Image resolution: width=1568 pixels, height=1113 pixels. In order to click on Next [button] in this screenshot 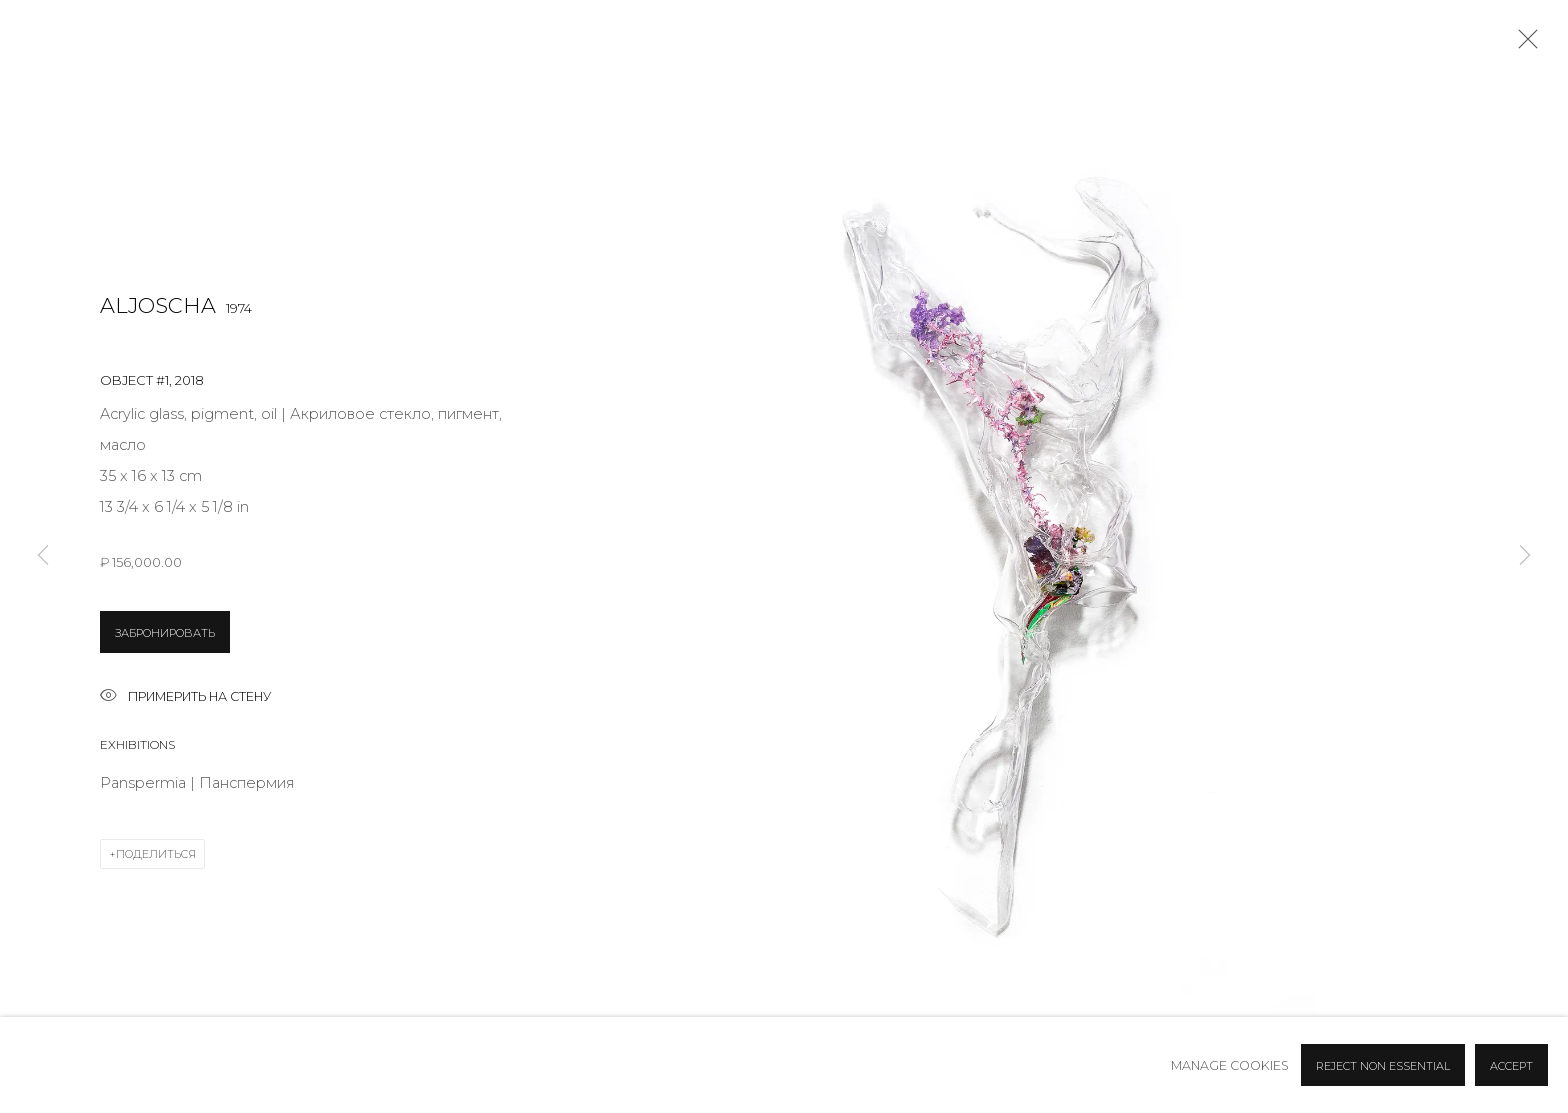, I will do `click(1525, 556)`.